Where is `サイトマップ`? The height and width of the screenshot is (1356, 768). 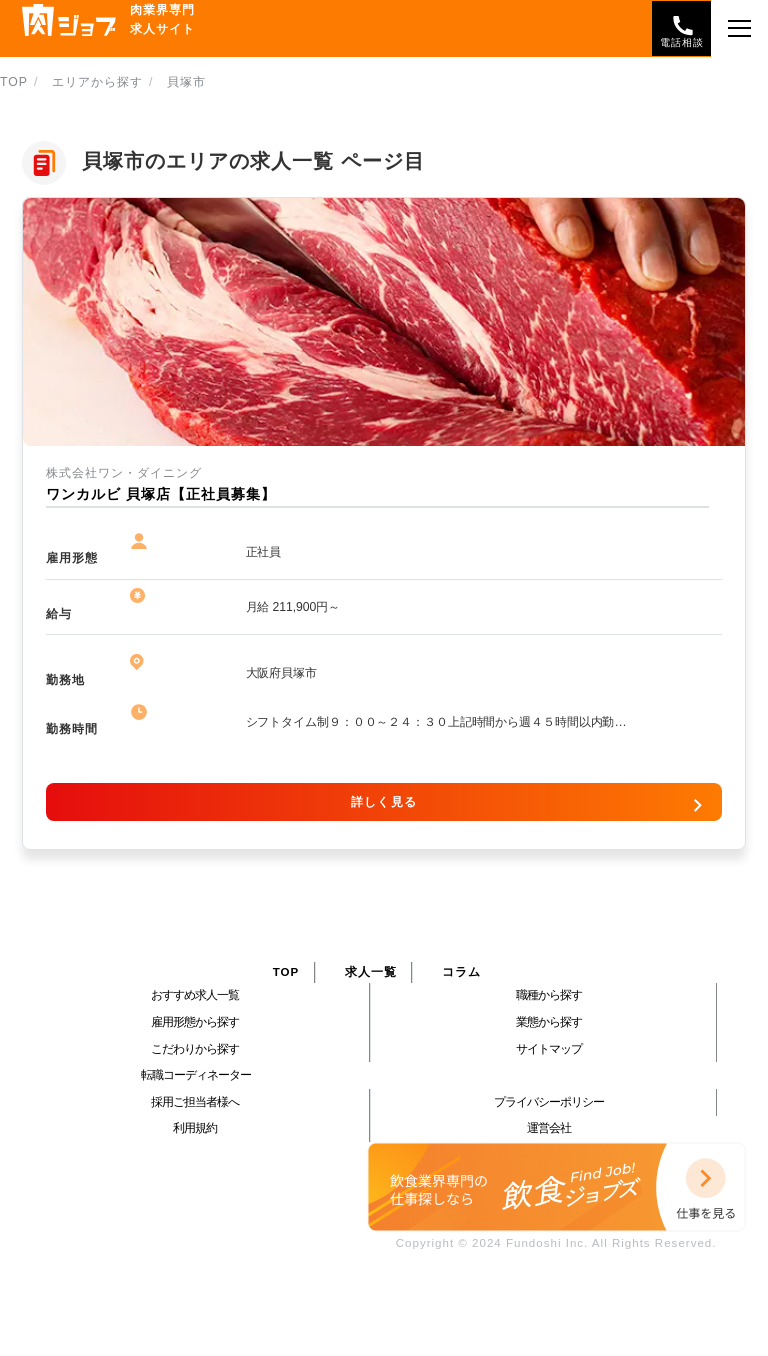
サイトマップ is located at coordinates (549, 1049).